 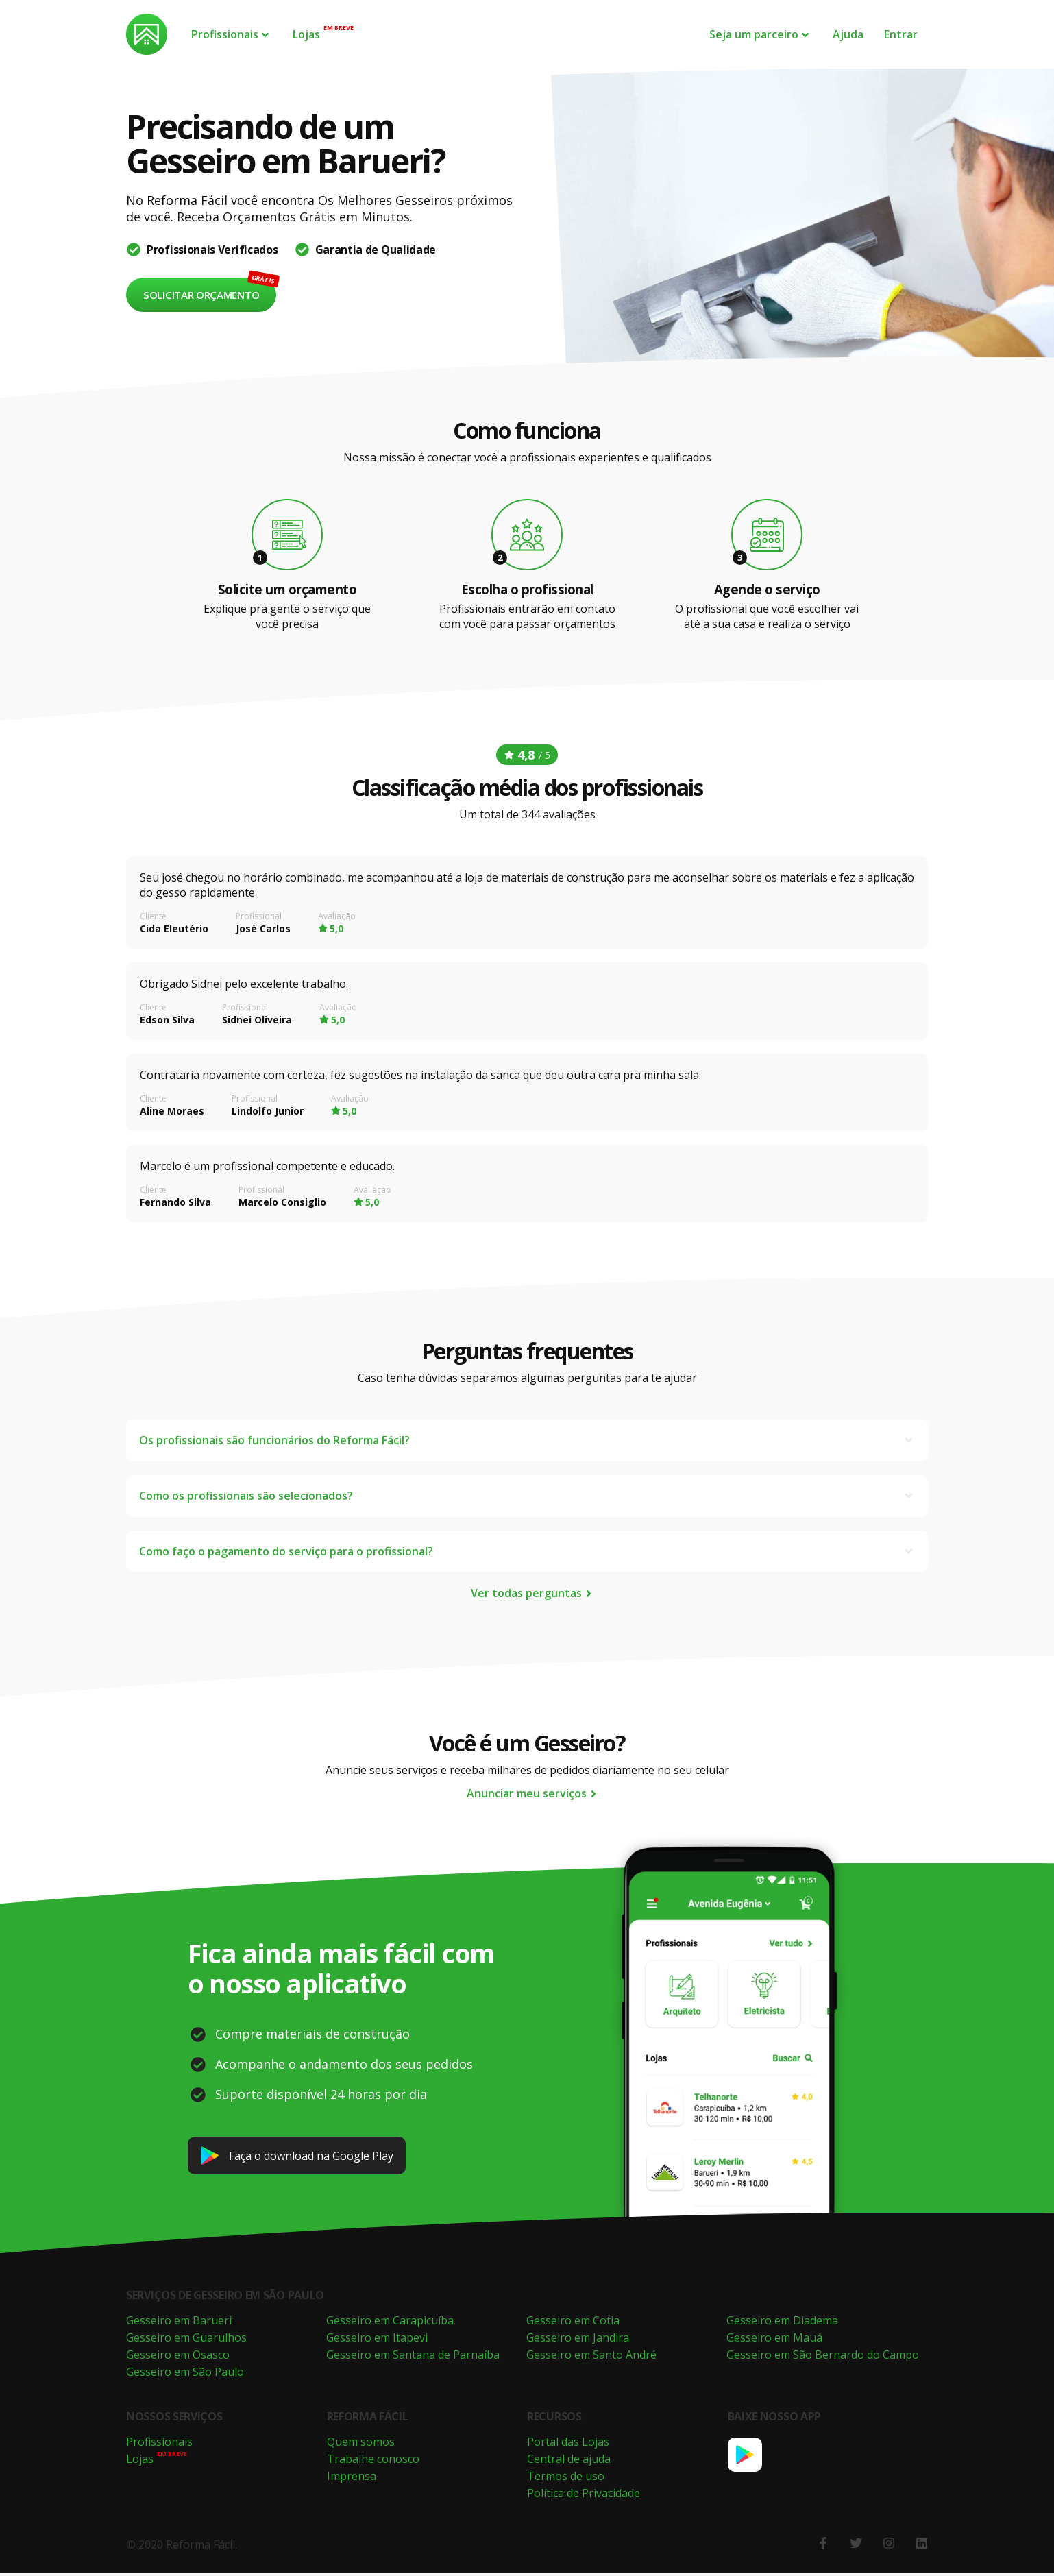 What do you see at coordinates (306, 34) in the screenshot?
I see `Lojas` at bounding box center [306, 34].